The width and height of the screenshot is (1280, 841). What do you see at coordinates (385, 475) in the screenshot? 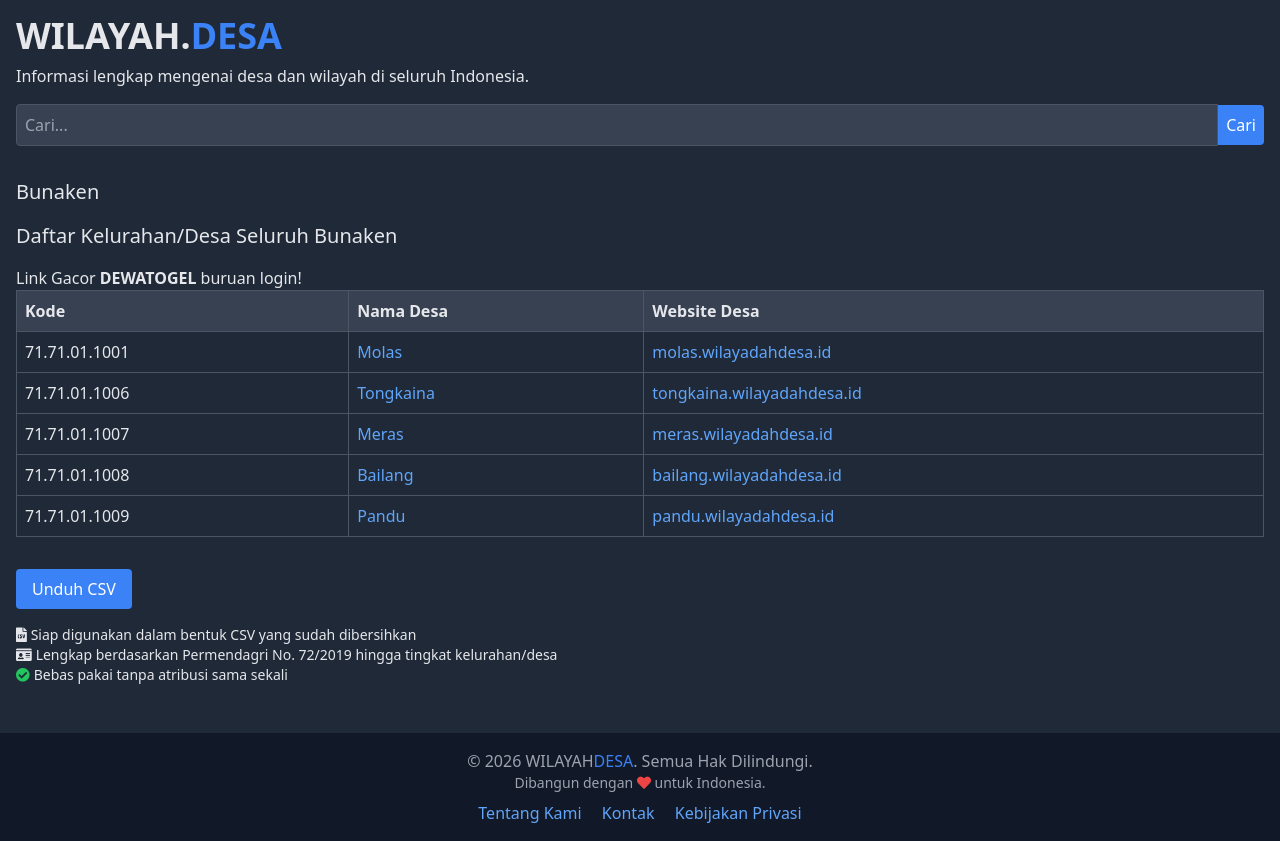
I see `Bailang` at bounding box center [385, 475].